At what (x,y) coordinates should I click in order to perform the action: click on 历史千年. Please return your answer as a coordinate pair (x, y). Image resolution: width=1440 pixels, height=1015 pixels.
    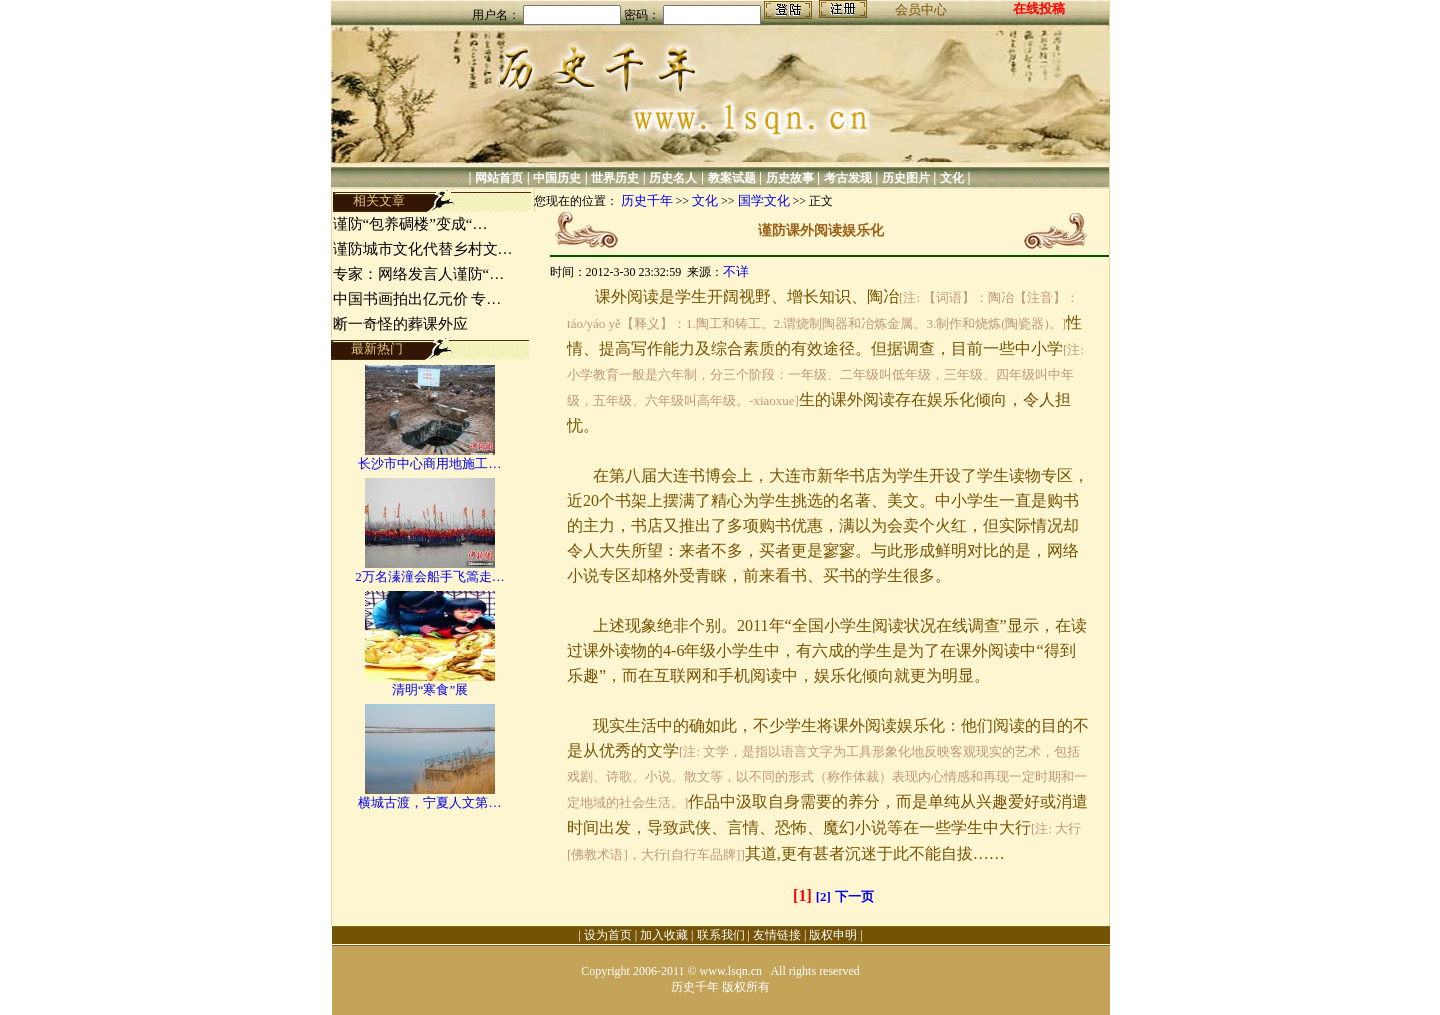
    Looking at the image, I should click on (647, 200).